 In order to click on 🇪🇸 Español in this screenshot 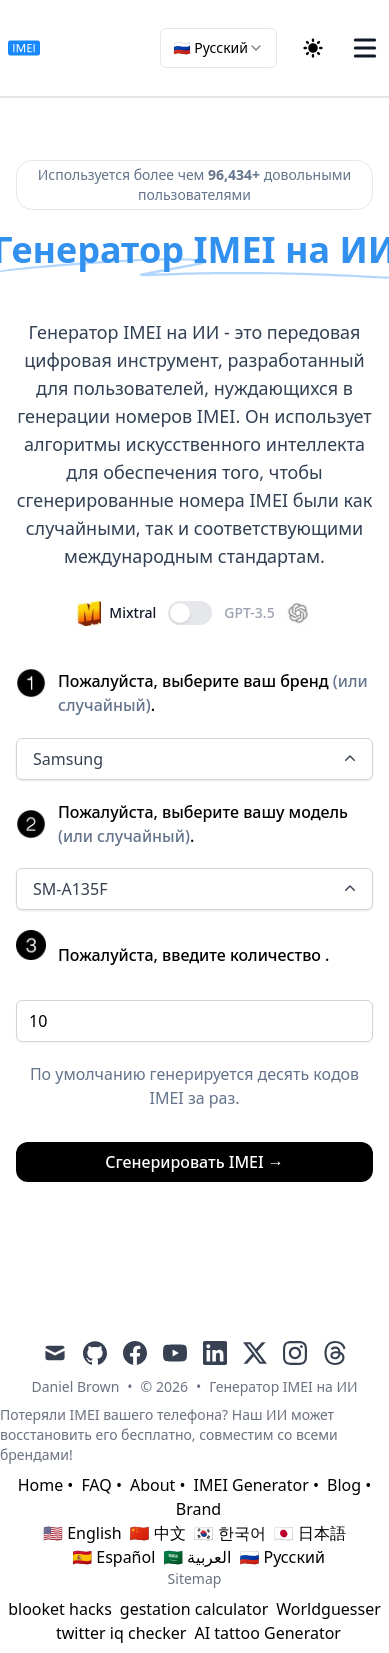, I will do `click(113, 1557)`.